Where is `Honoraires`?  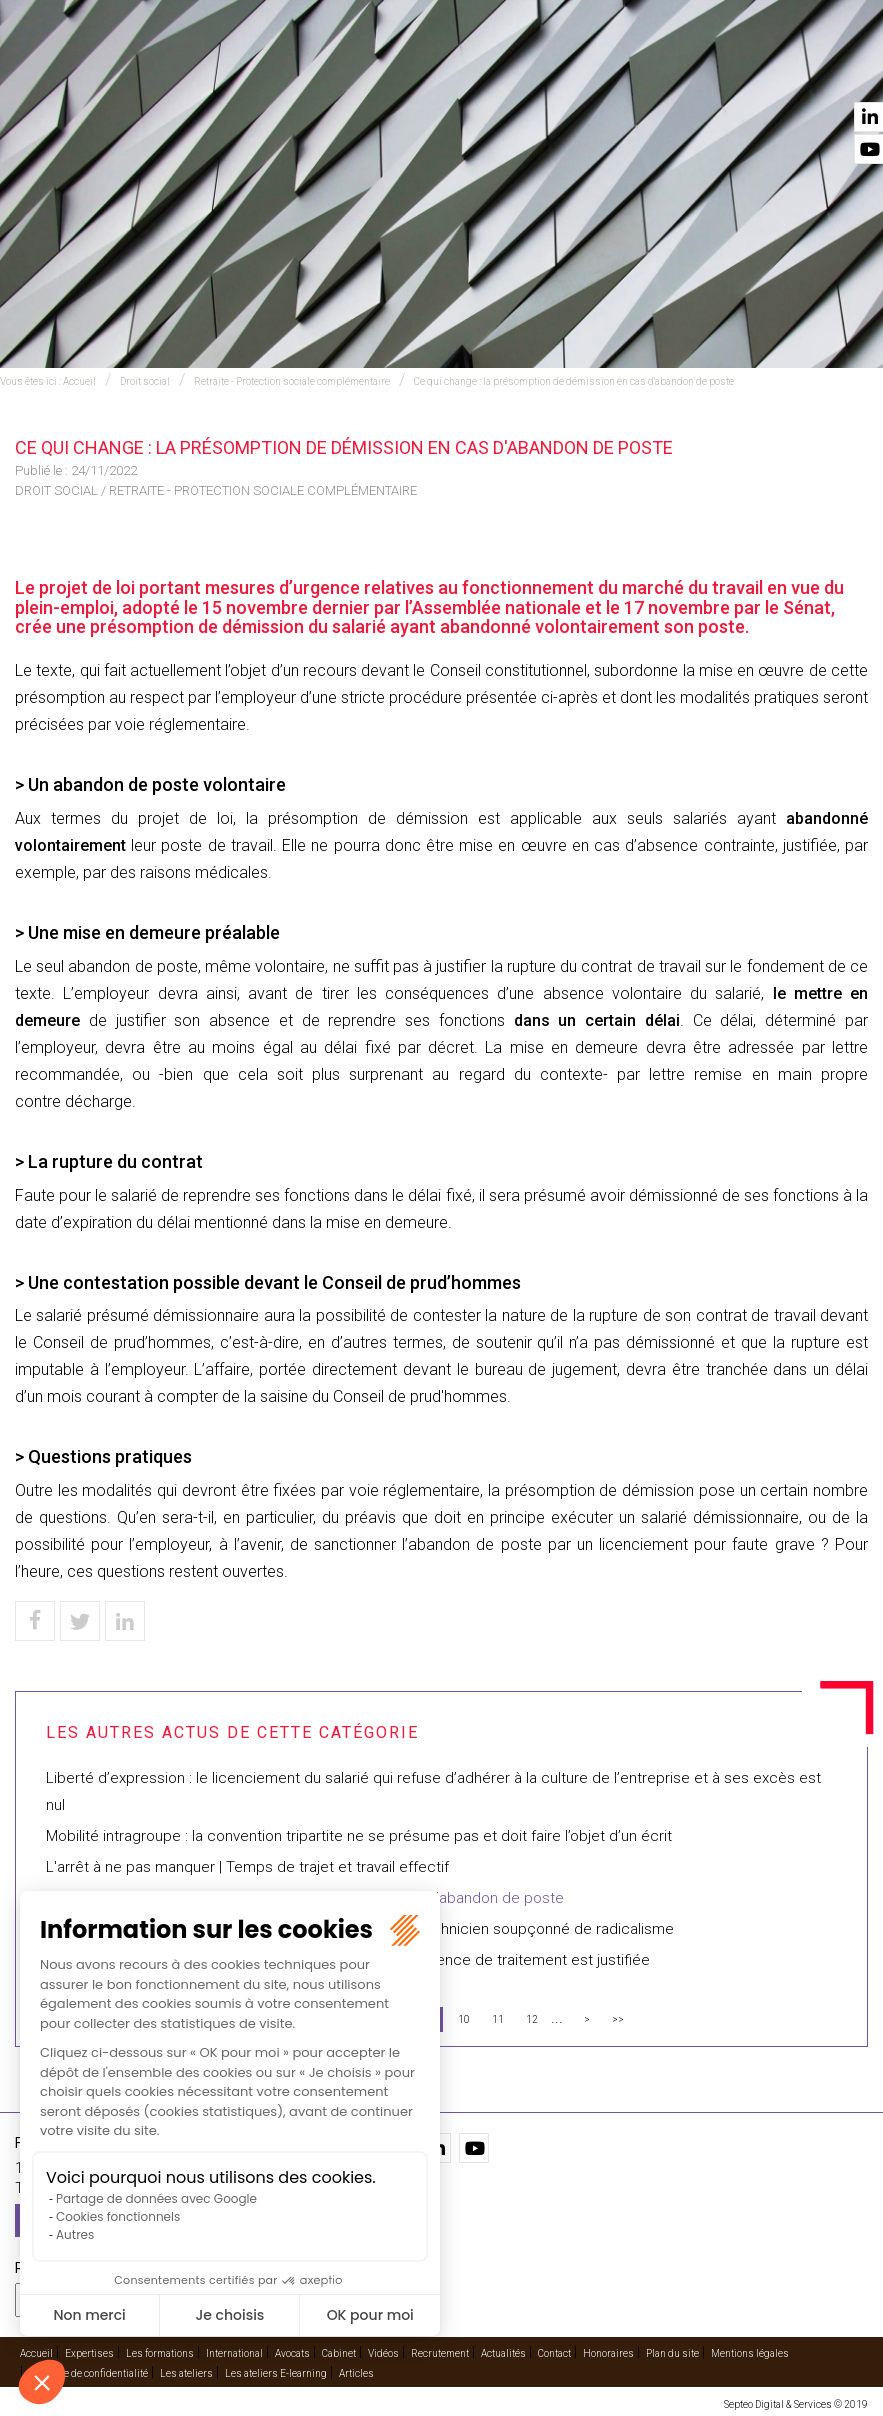
Honoraires is located at coordinates (608, 2353).